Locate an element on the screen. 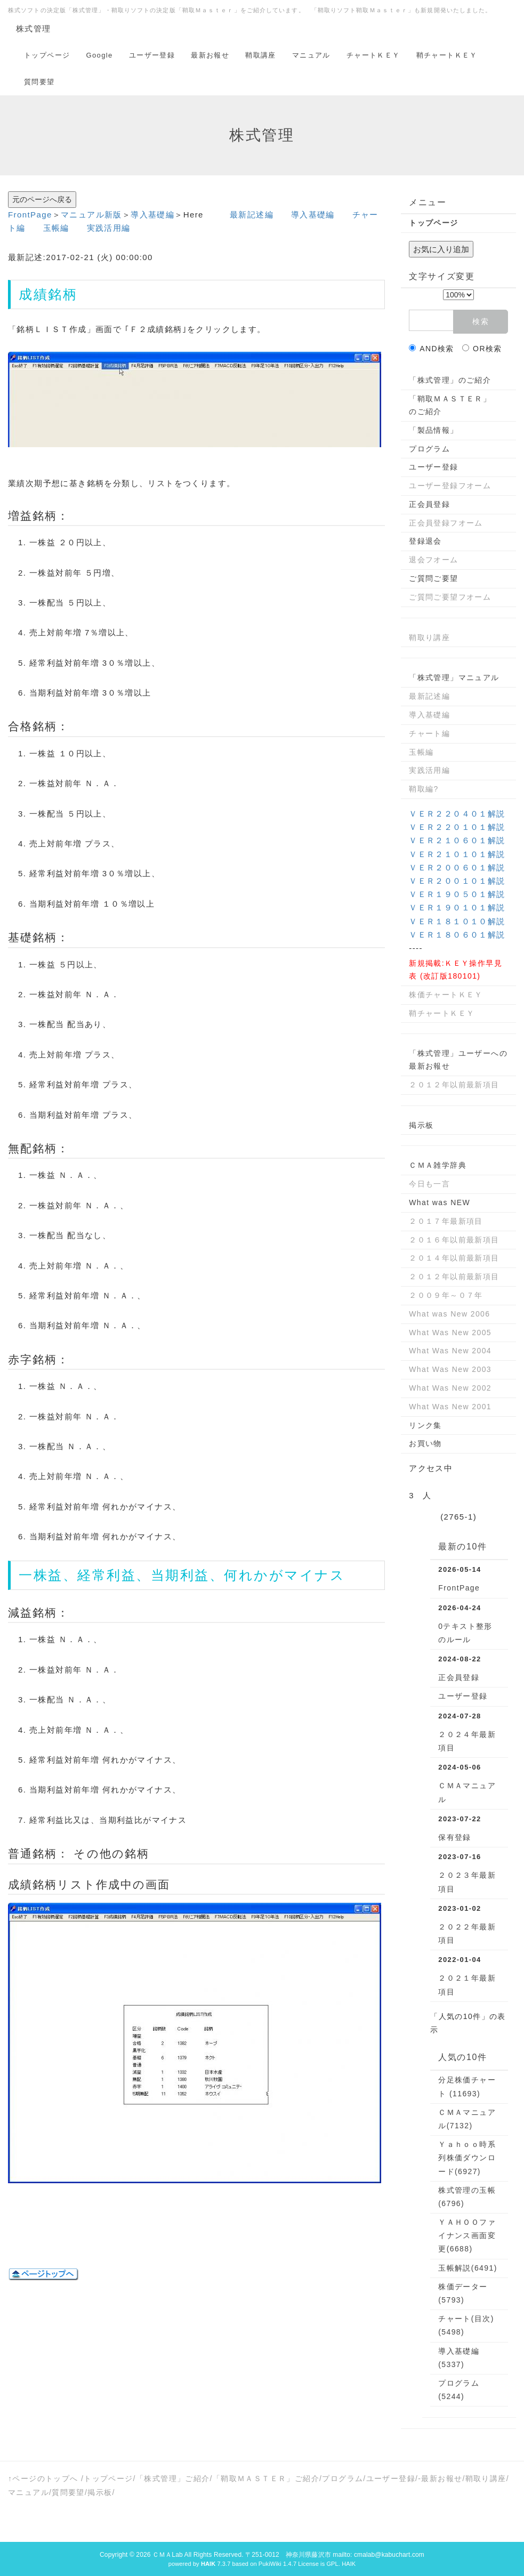  玉帳解説 is located at coordinates (467, 2268).